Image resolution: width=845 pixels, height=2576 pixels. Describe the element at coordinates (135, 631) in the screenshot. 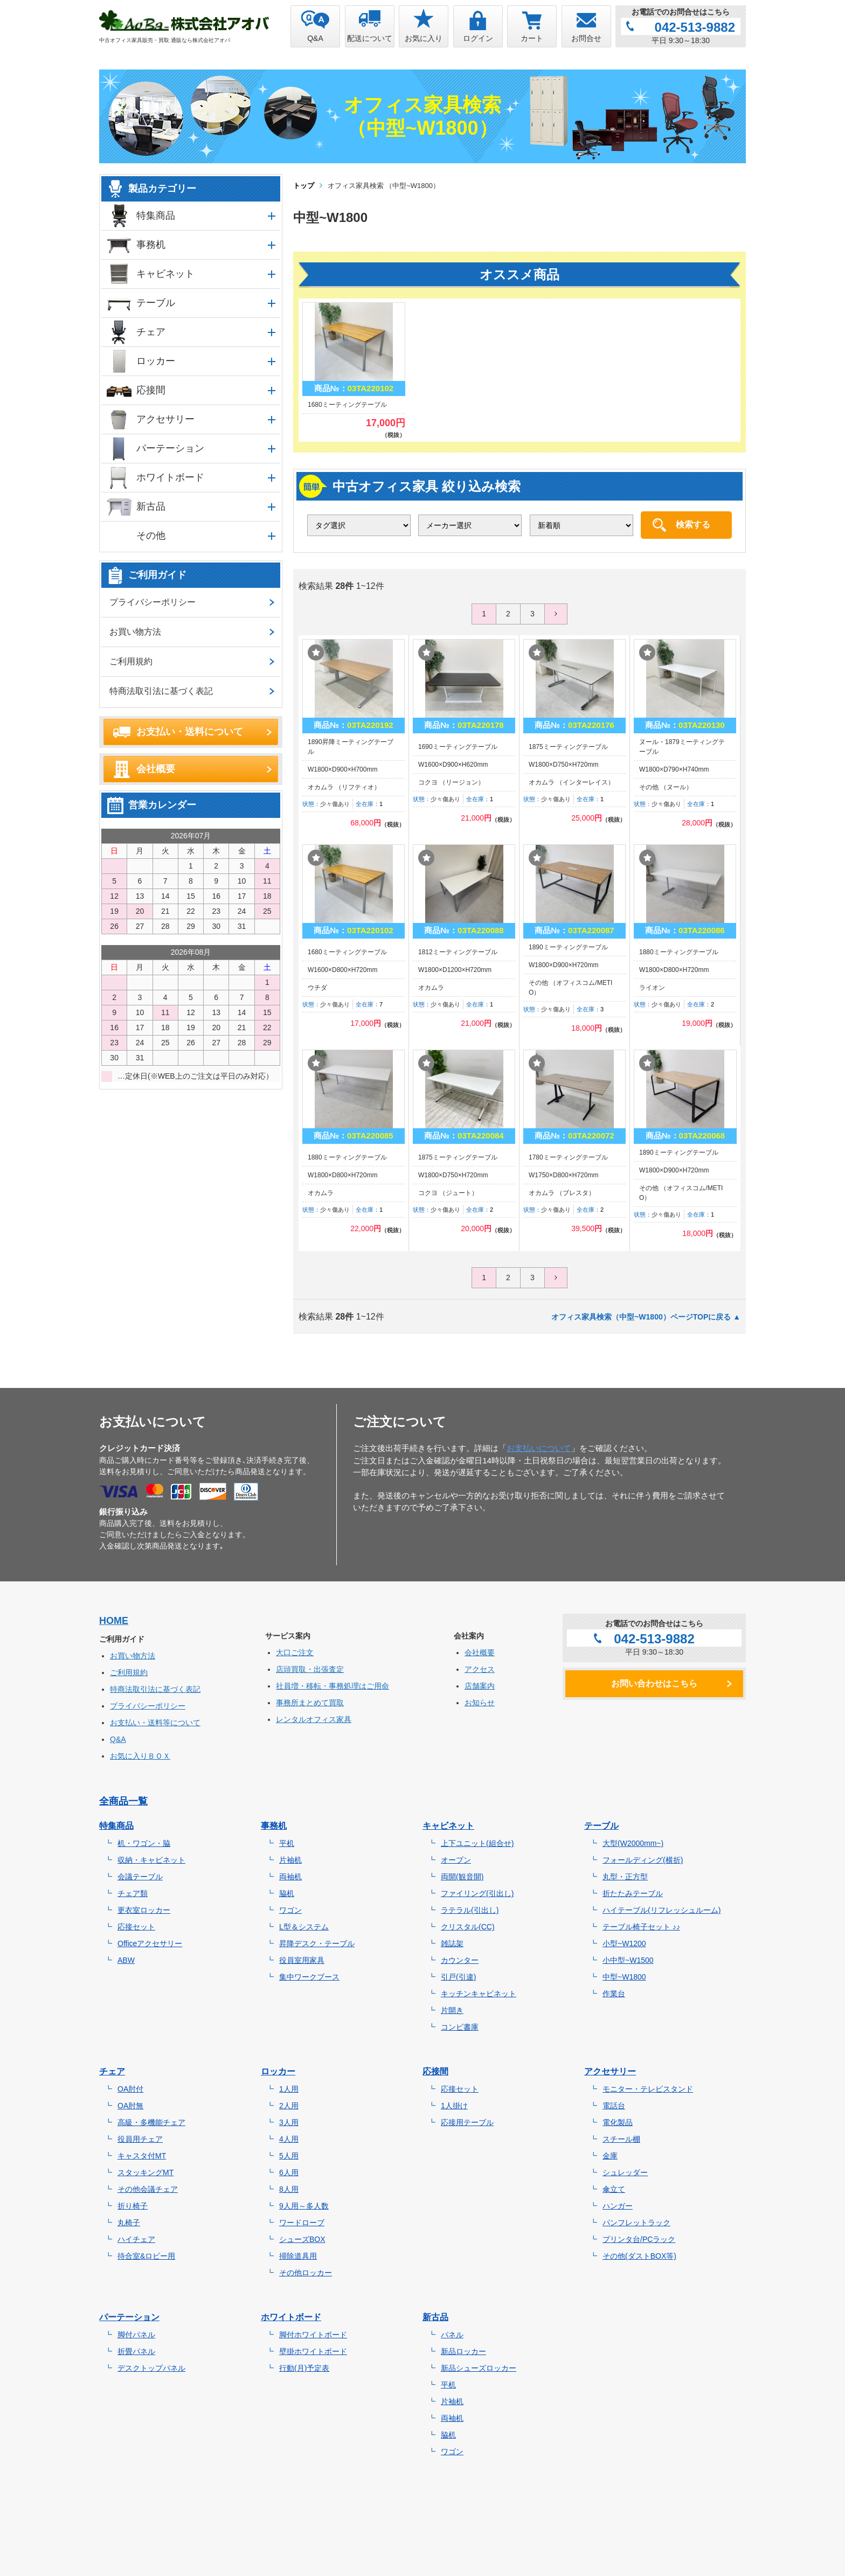

I see `お買い物方法` at that location.